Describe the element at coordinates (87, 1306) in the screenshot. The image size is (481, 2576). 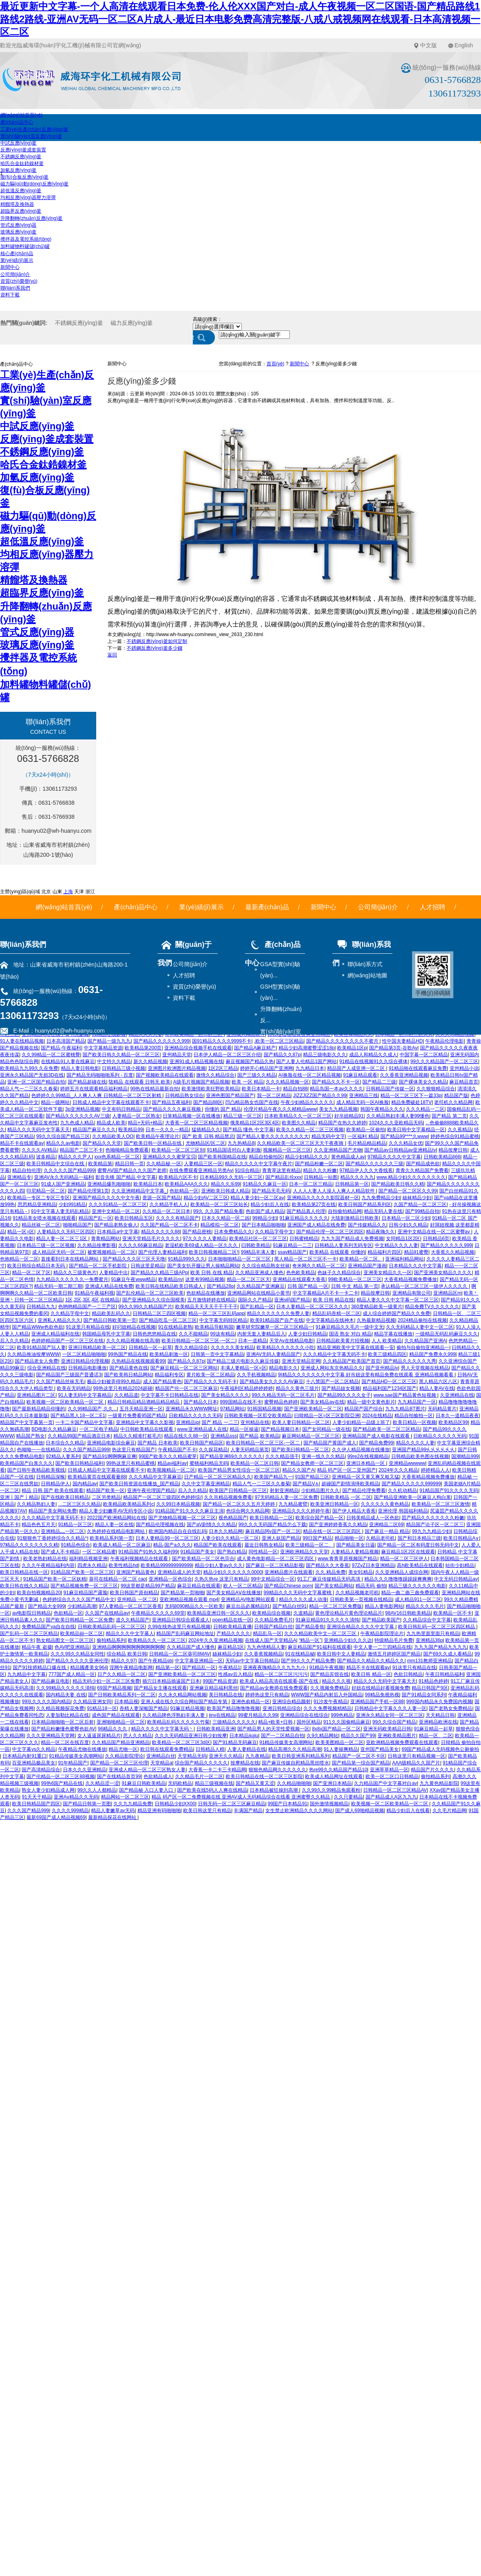
I see `色哟哟精品国产一二三产区` at that location.